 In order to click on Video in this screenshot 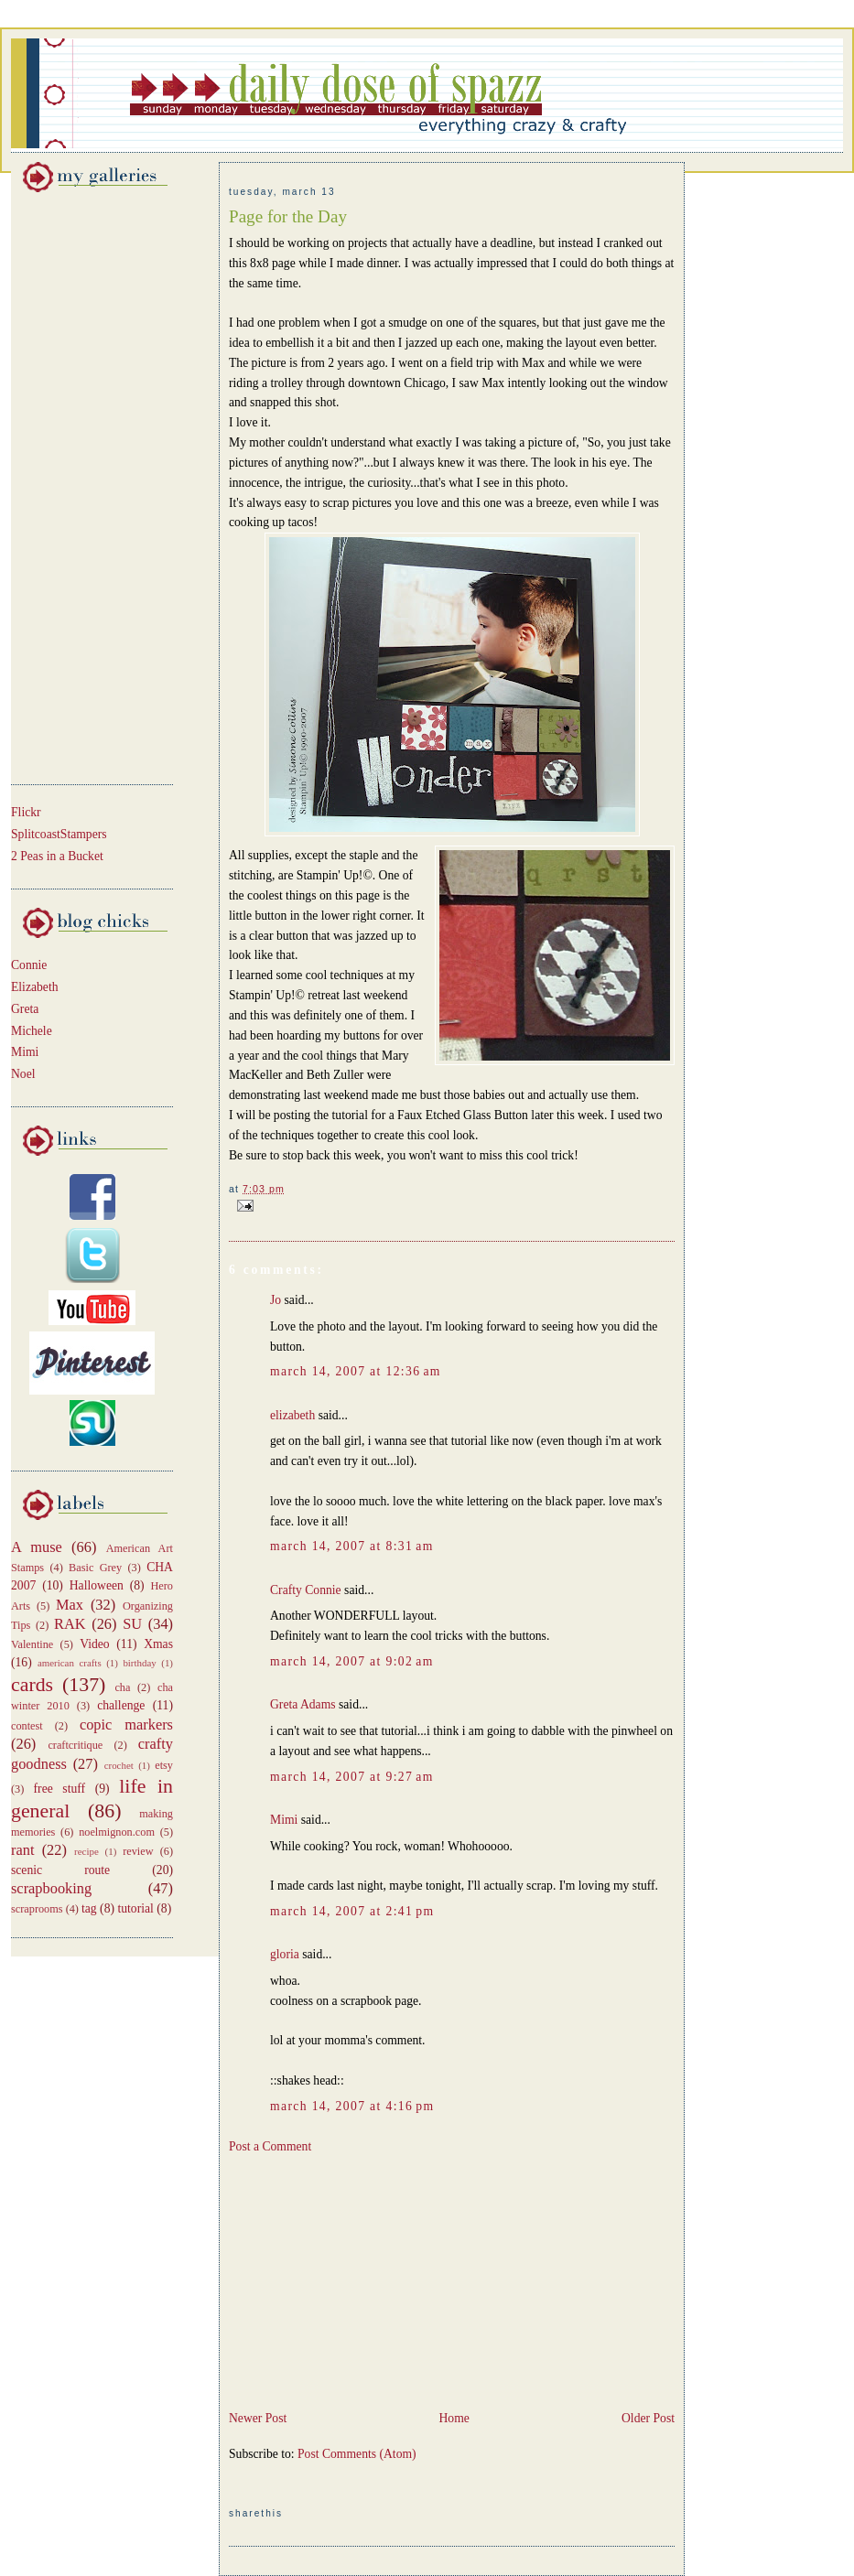, I will do `click(95, 1644)`.